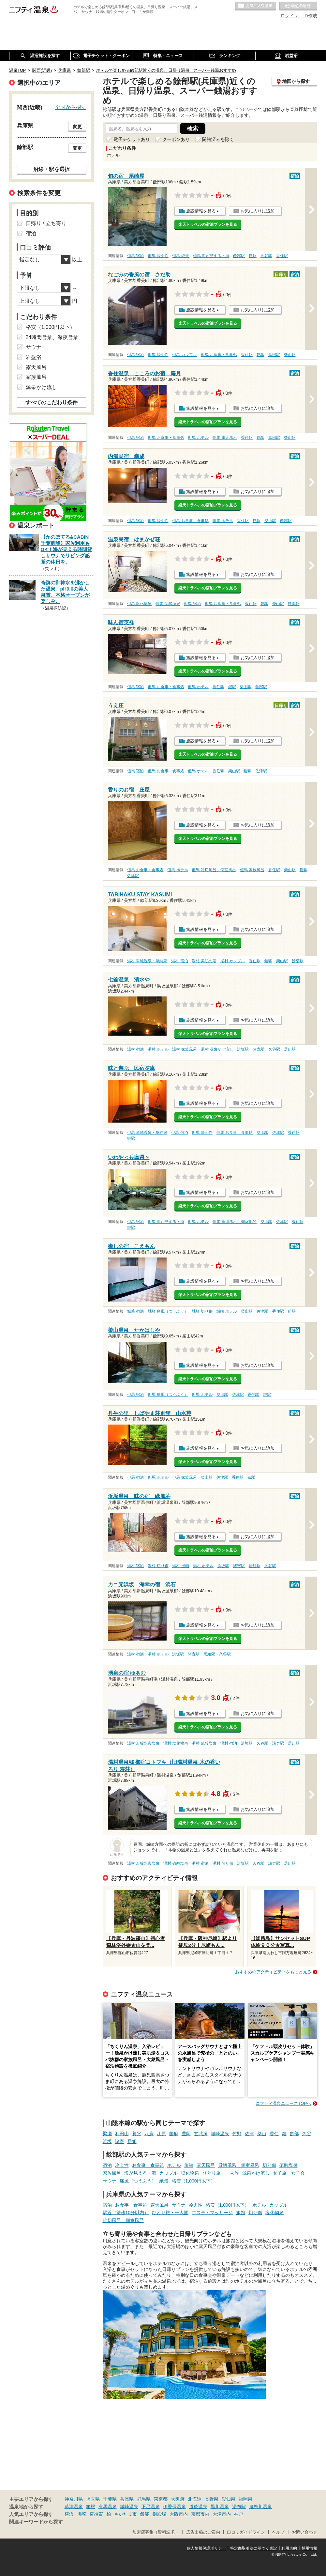 The width and height of the screenshot is (326, 2576). Describe the element at coordinates (139, 603) in the screenshot. I see `但馬 塩化物泉` at that location.